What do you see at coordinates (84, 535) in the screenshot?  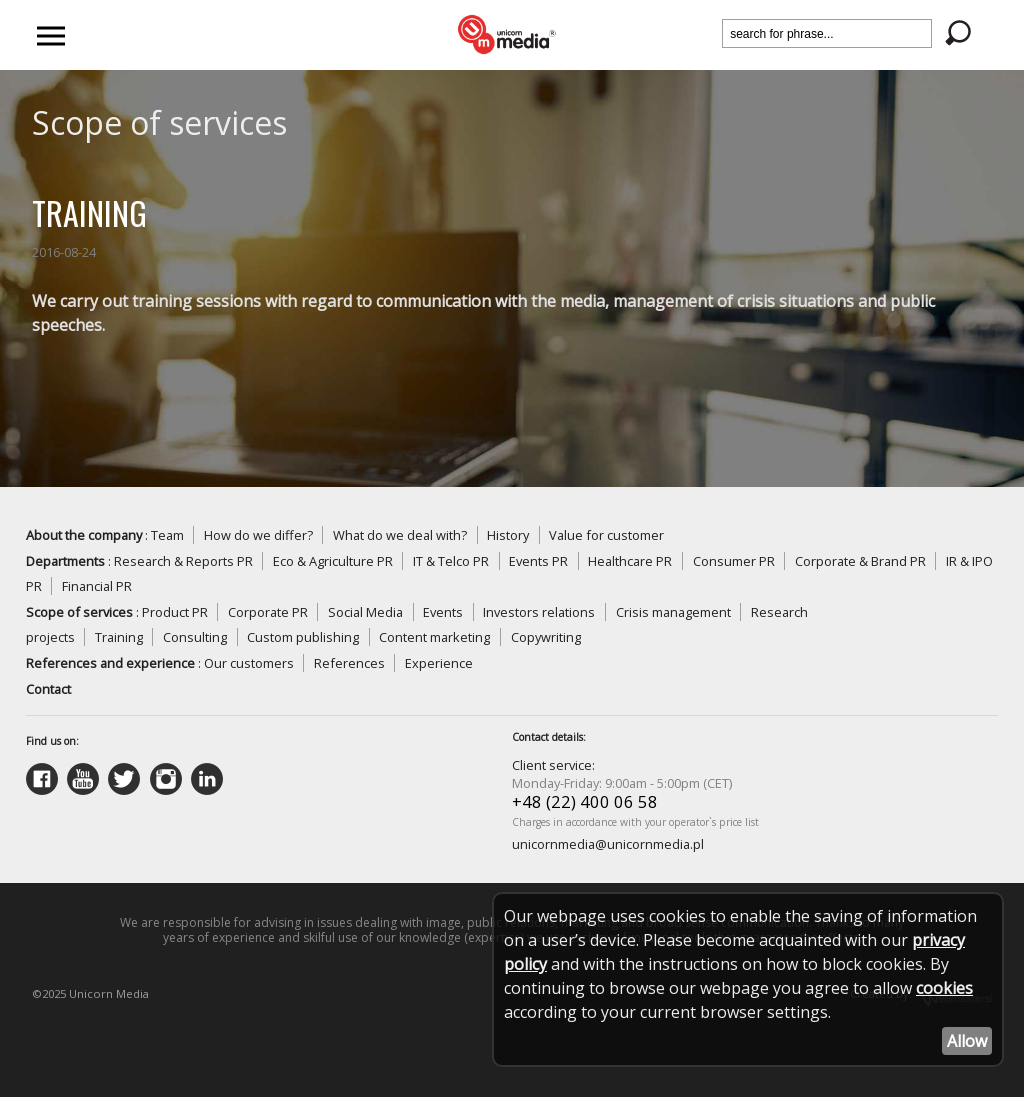 I see `About the company` at bounding box center [84, 535].